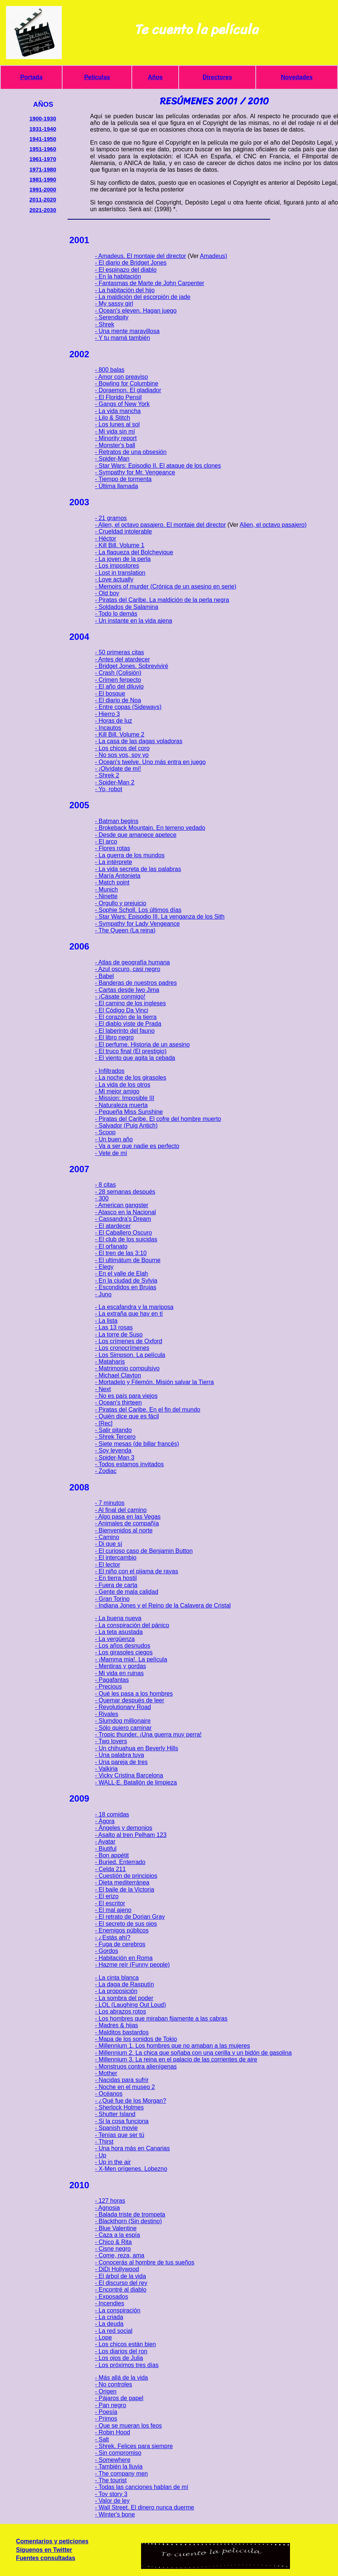 This screenshot has width=338, height=2576. Describe the element at coordinates (112, 2432) in the screenshot. I see `- Robin Hood` at that location.